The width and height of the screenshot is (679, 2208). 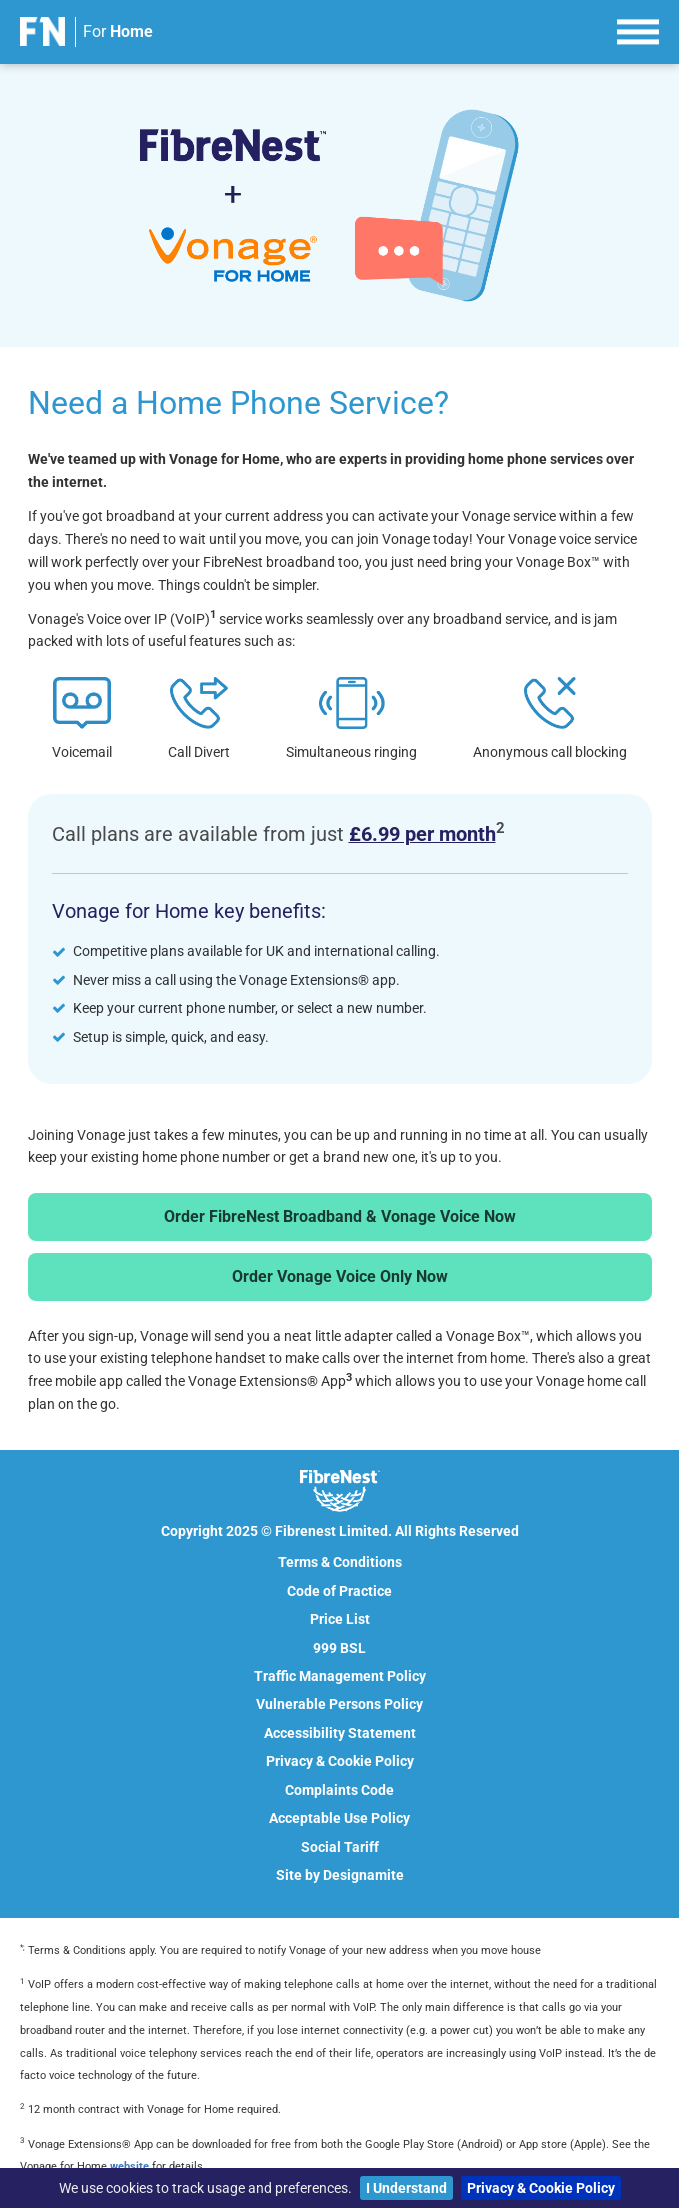 What do you see at coordinates (339, 1591) in the screenshot?
I see `Code of Practice` at bounding box center [339, 1591].